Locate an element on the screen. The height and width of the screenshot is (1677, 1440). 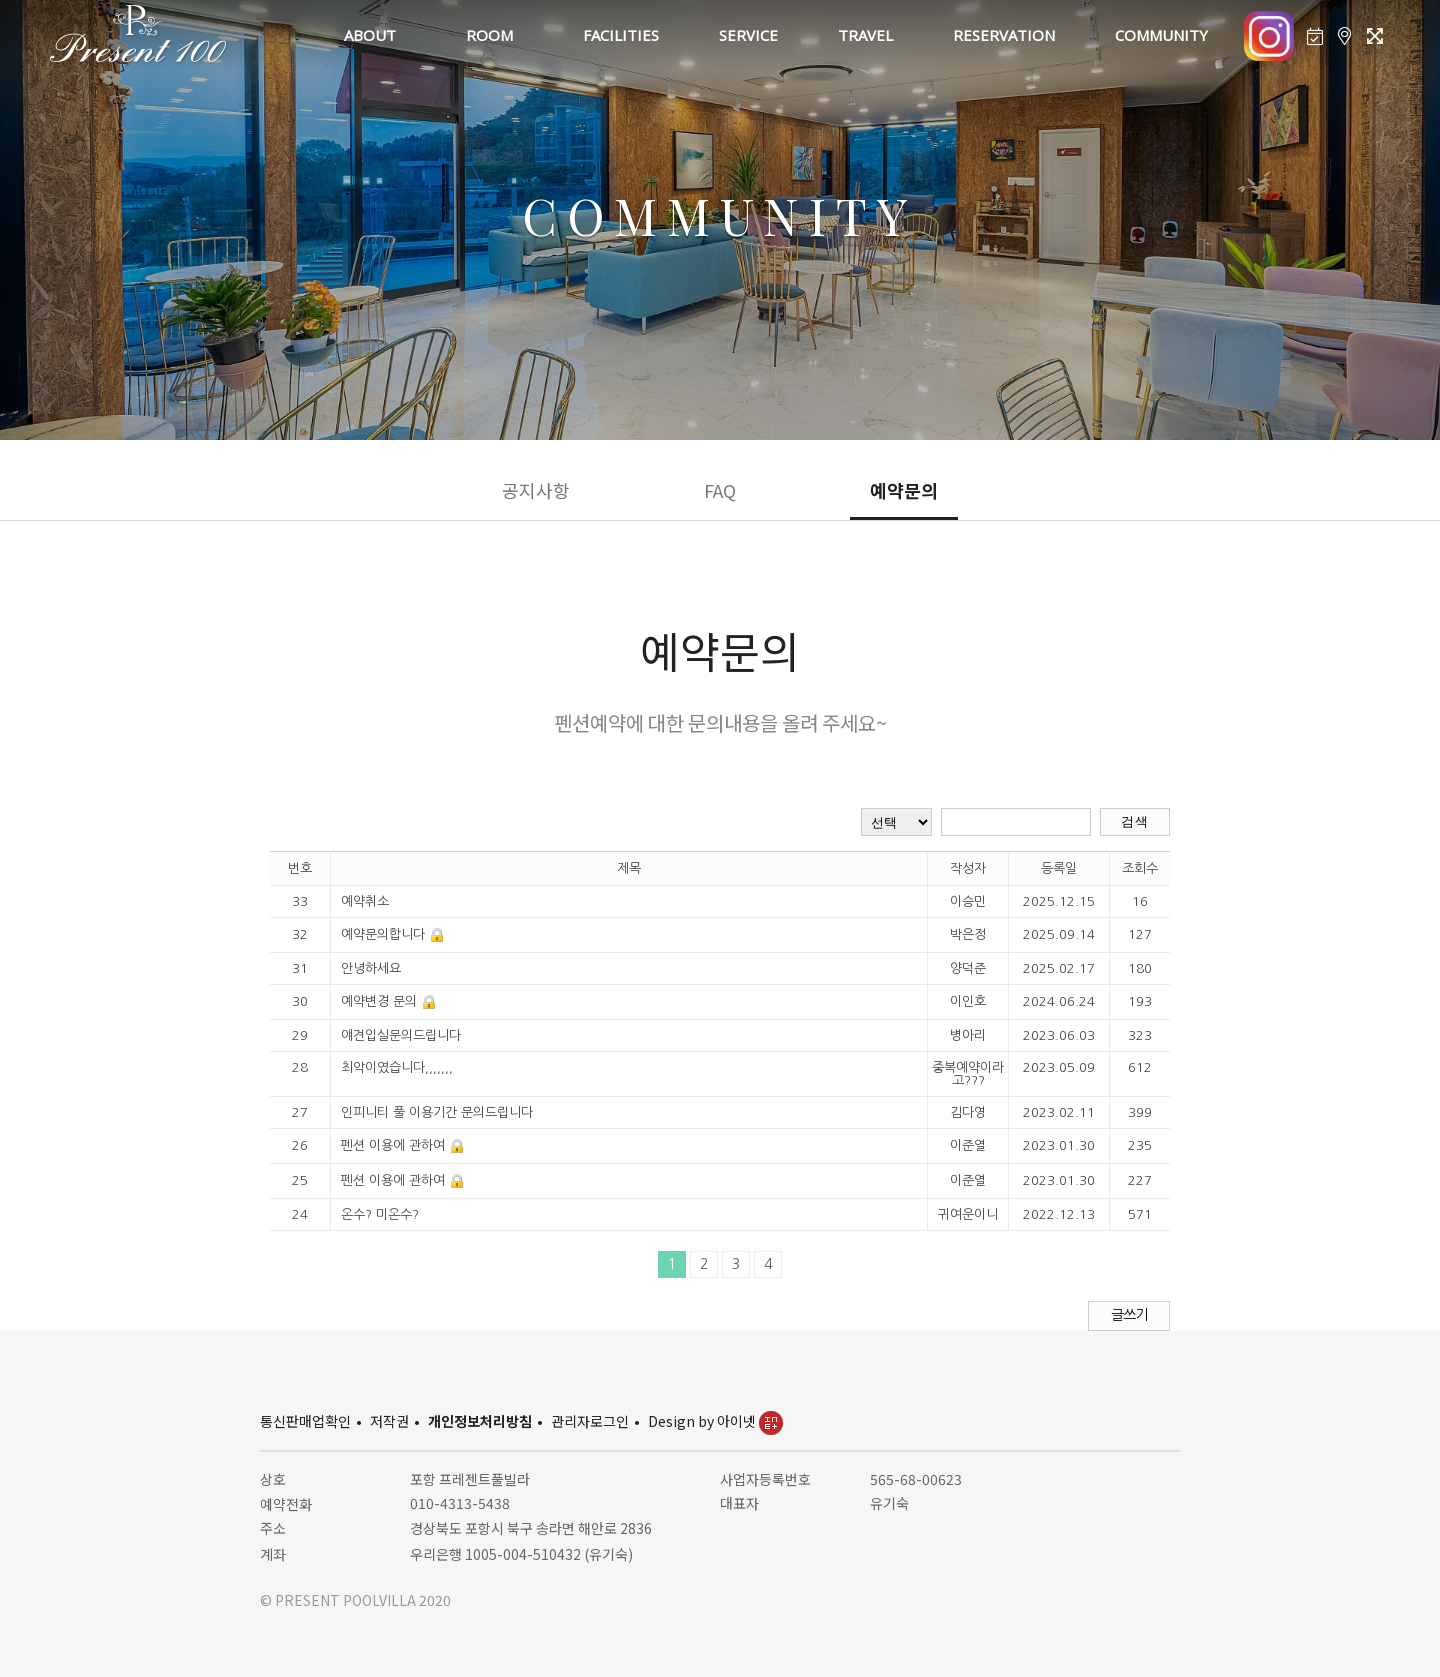
FACILITIES is located at coordinates (621, 35).